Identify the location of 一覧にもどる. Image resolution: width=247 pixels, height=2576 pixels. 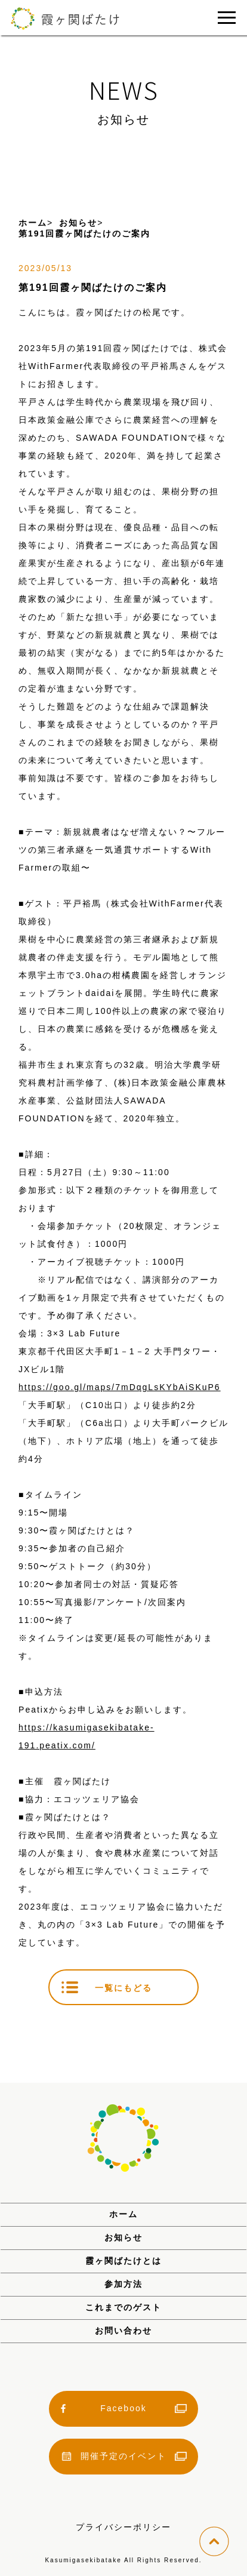
(123, 1988).